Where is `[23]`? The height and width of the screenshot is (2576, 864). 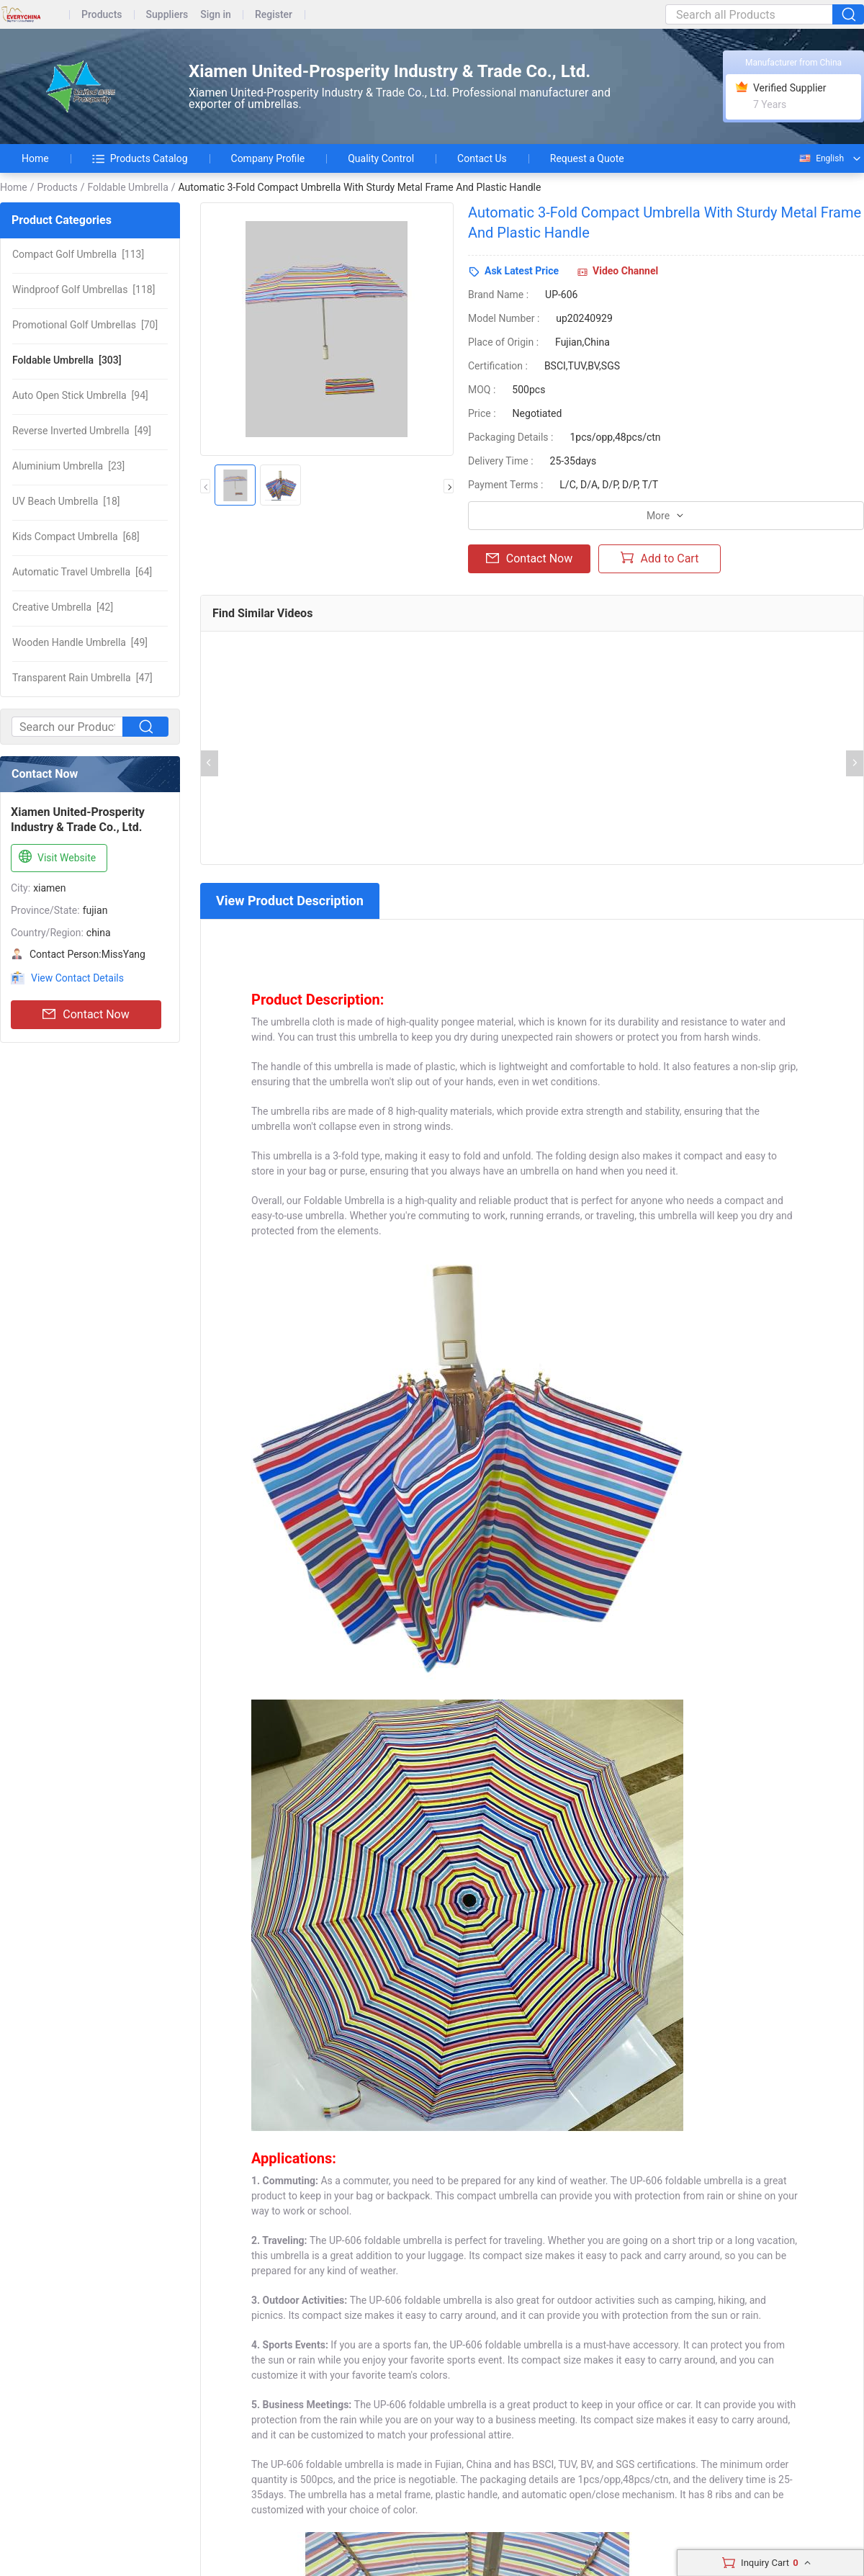
[23] is located at coordinates (68, 466).